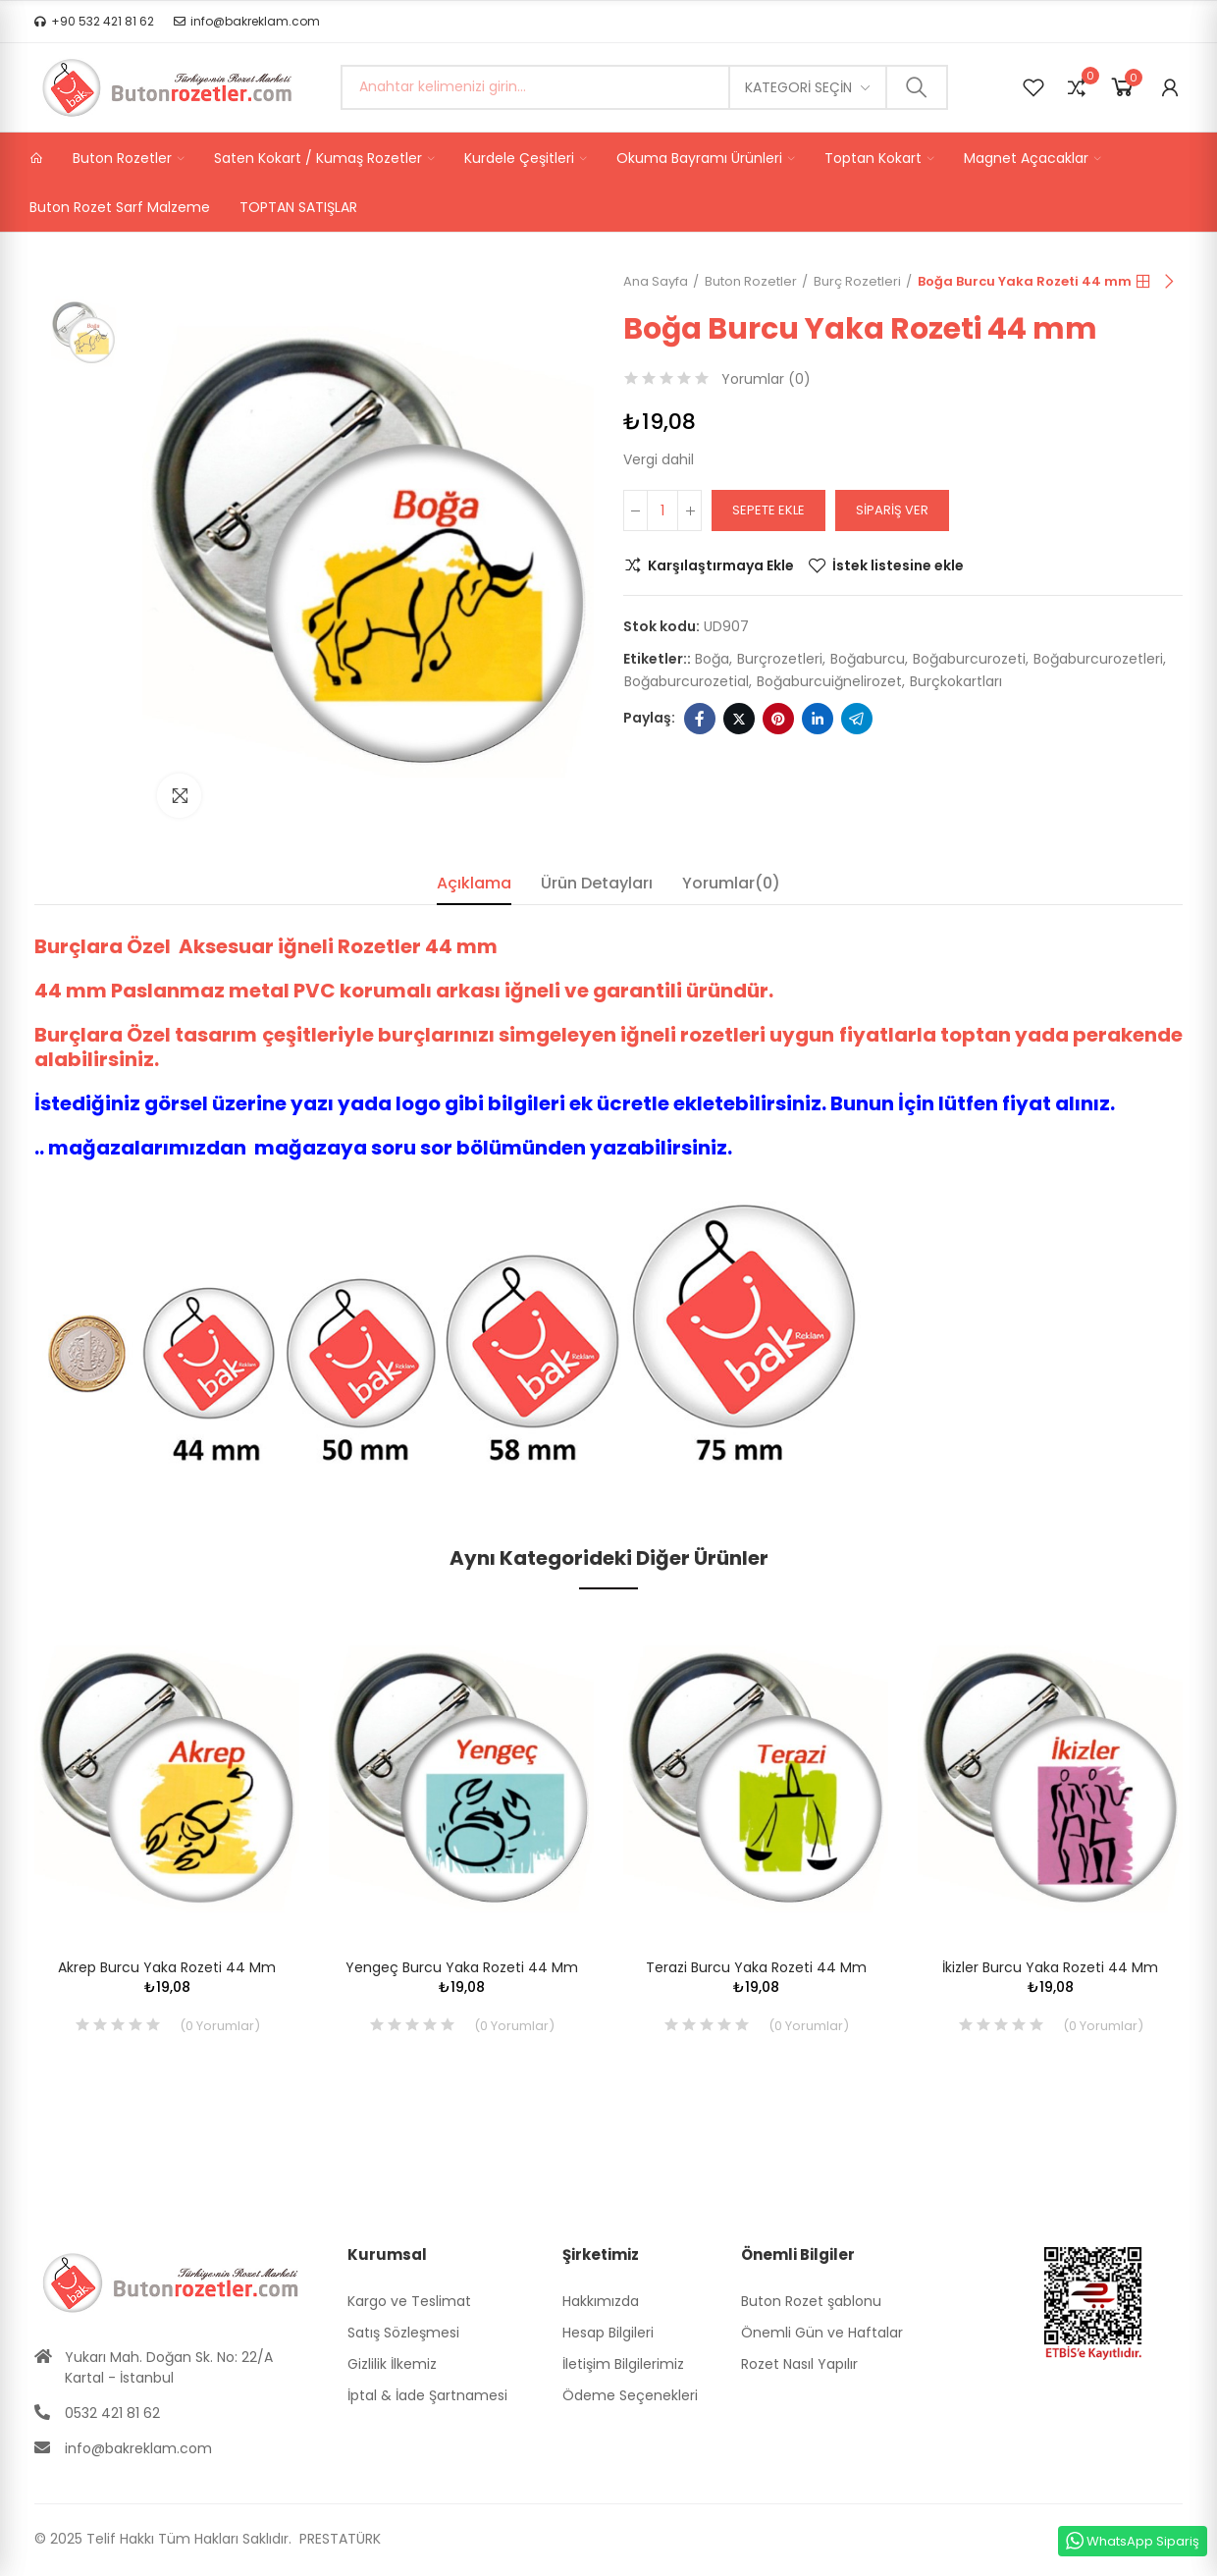 The width and height of the screenshot is (1217, 2576). I want to click on Yorumlar (), so click(766, 379).